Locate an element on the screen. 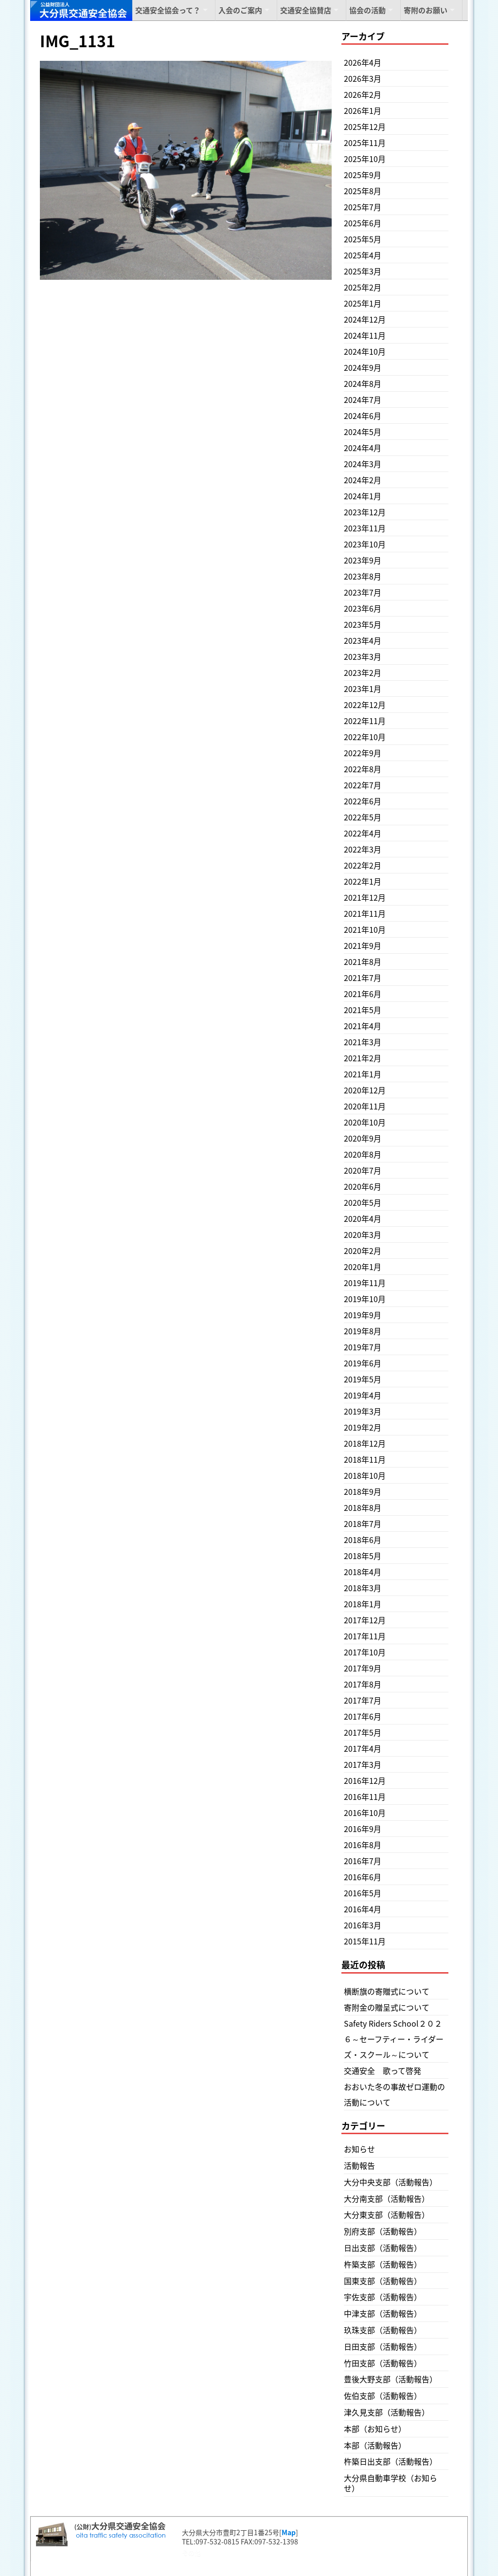 This screenshot has width=498, height=2576. 2022年1月 is located at coordinates (362, 881).